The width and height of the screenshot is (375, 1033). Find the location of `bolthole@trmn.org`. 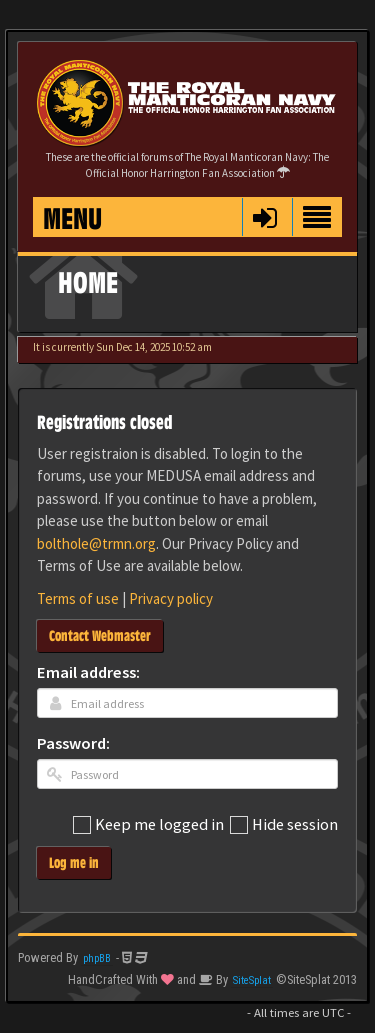

bolthole@trmn.org is located at coordinates (96, 543).